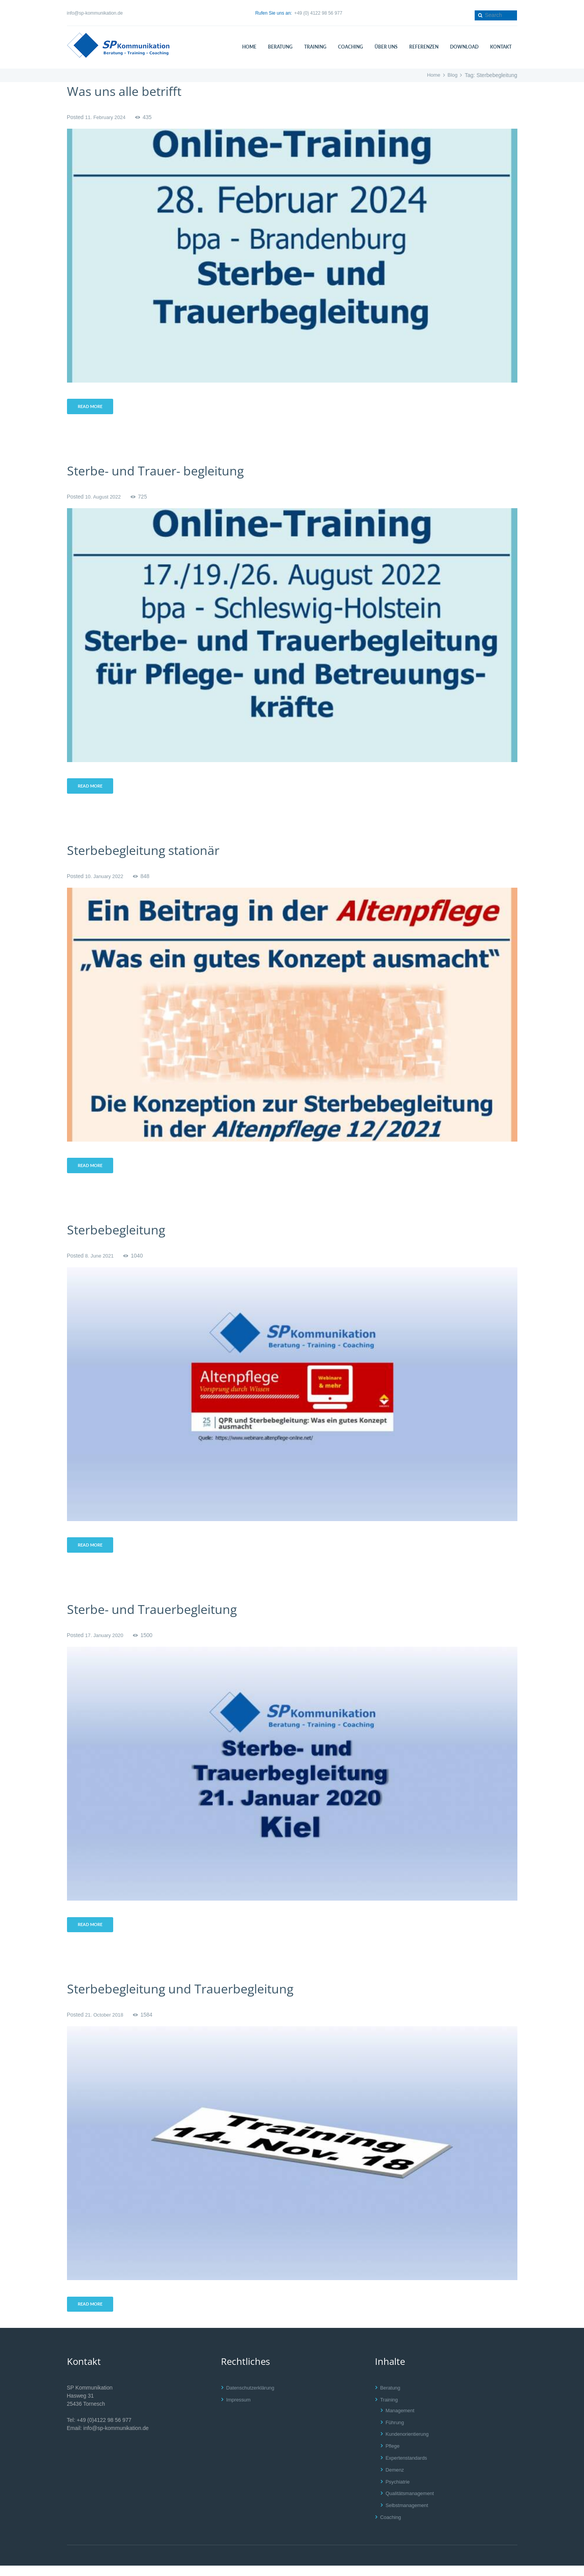 The image size is (584, 2576). What do you see at coordinates (95, 13) in the screenshot?
I see `info@sp-kommunikation.de` at bounding box center [95, 13].